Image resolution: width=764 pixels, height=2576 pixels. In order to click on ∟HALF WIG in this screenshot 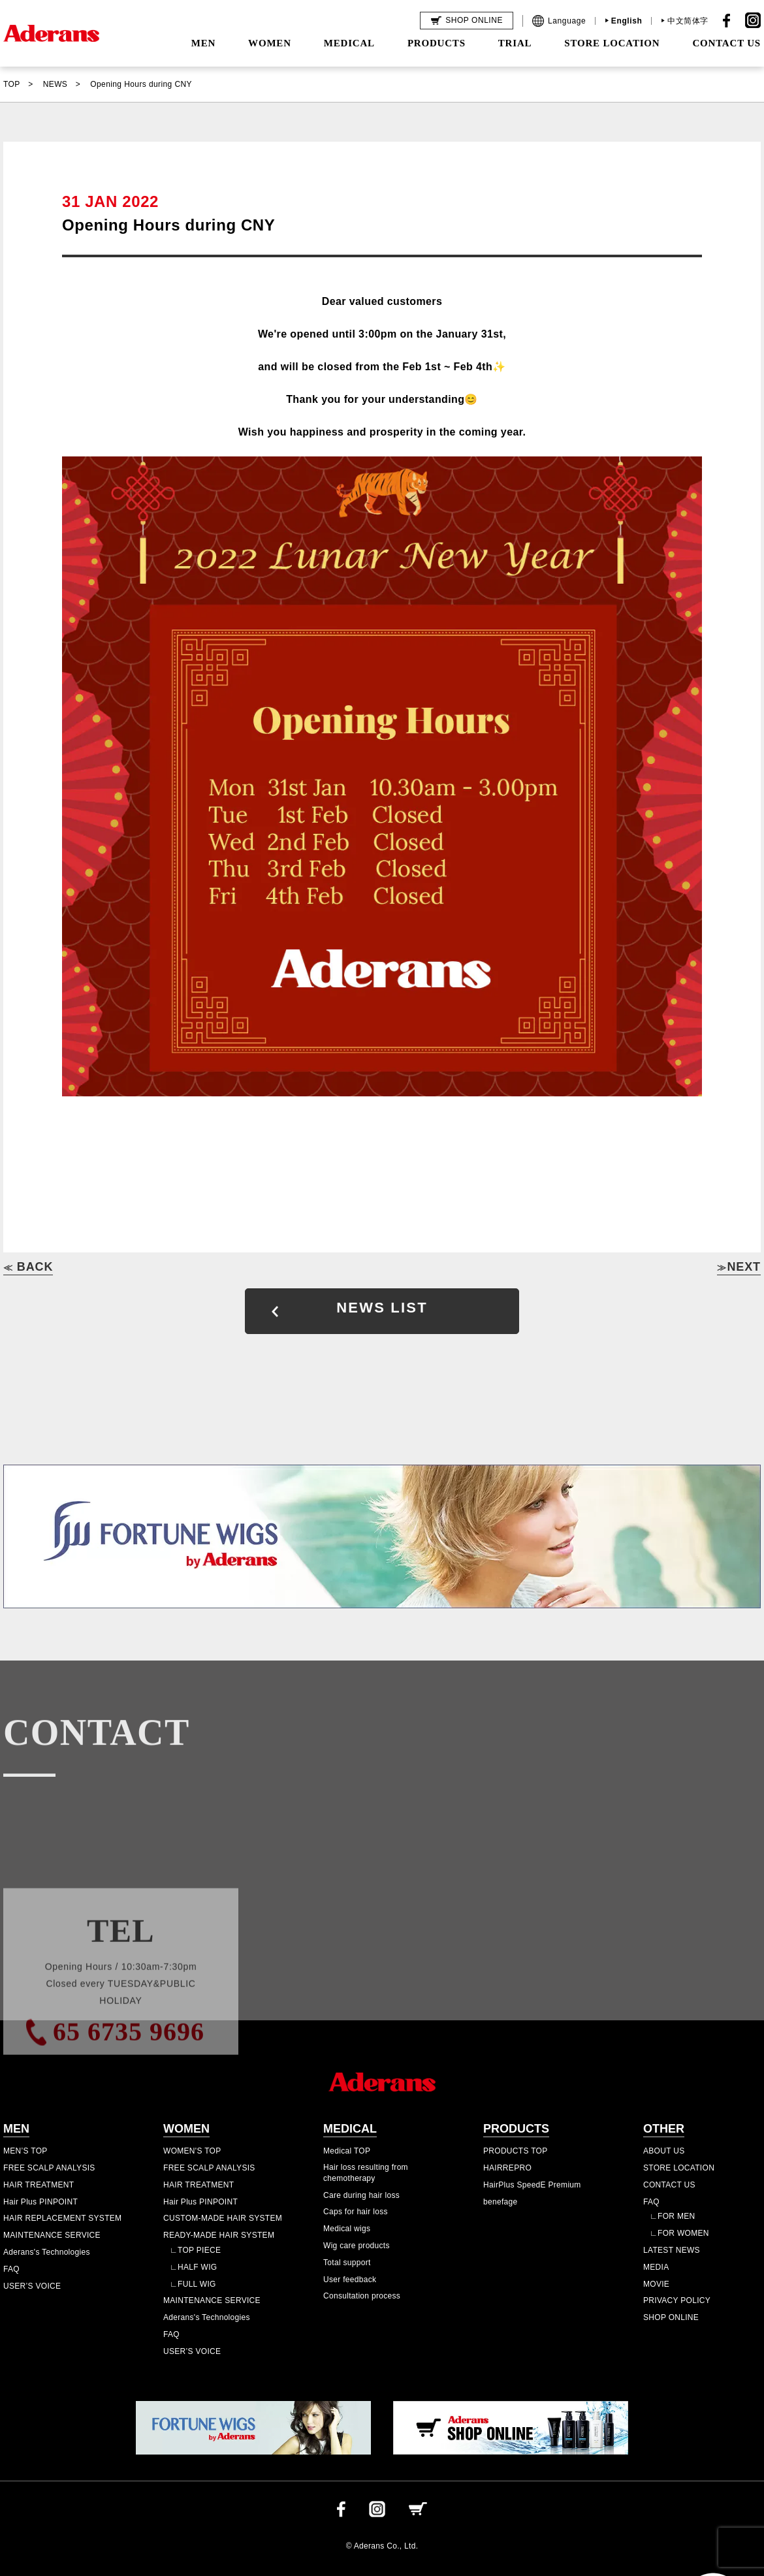, I will do `click(193, 2267)`.